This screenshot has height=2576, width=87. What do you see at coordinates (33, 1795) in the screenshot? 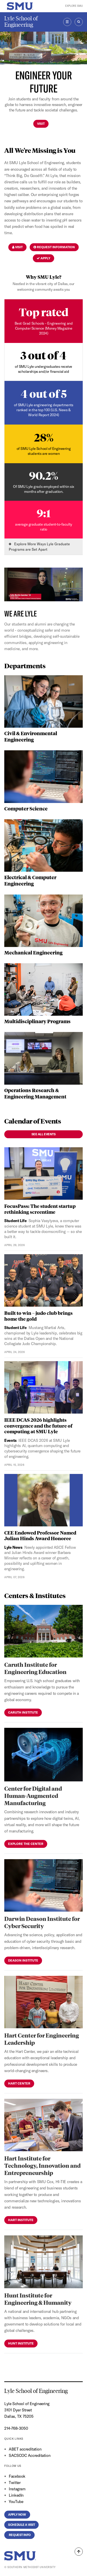
I see `Center for Digital and Human-Augmented Manufacturing` at bounding box center [33, 1795].